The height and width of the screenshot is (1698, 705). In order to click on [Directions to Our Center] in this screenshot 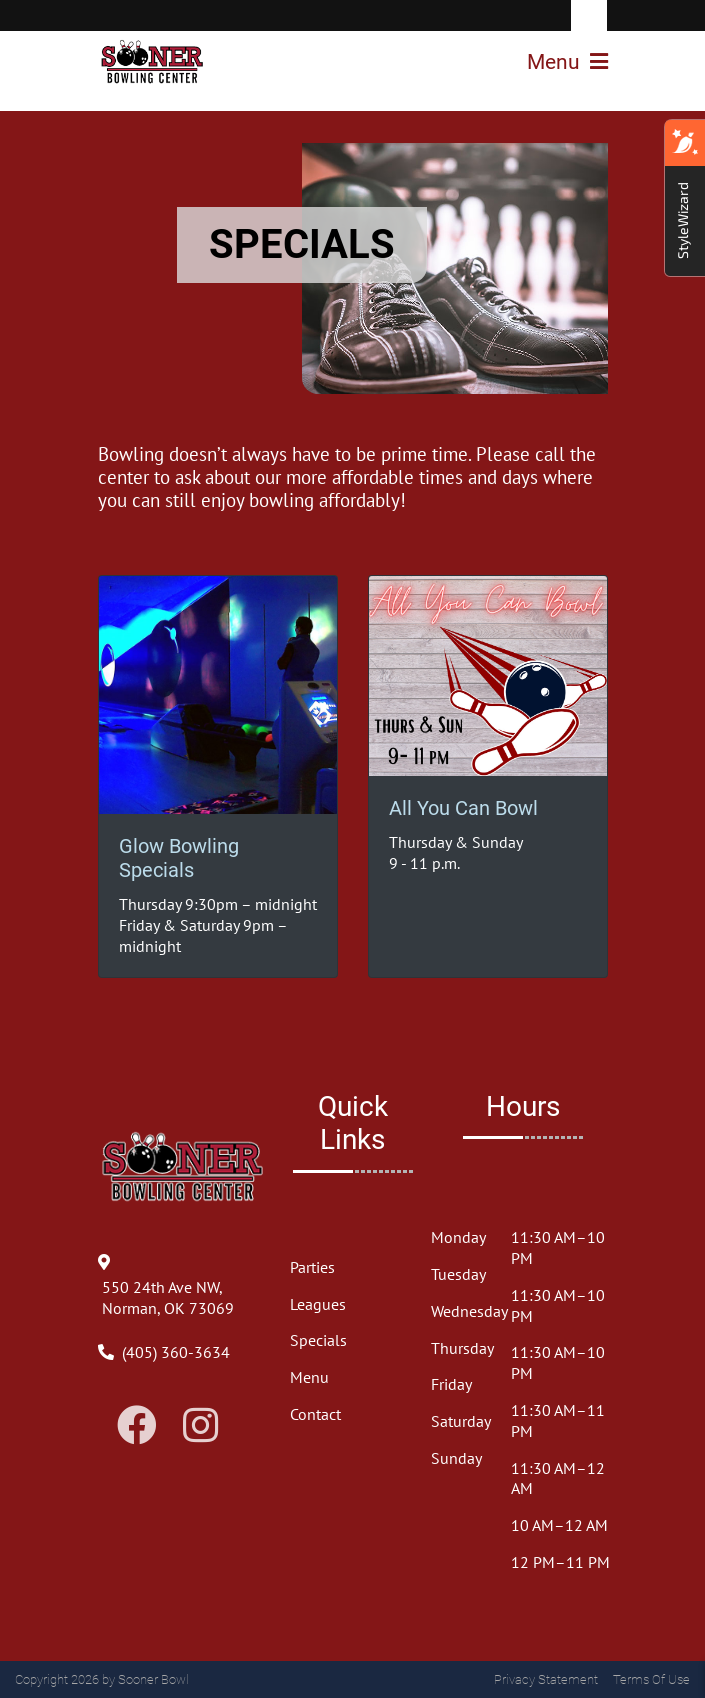, I will do `click(183, 1308)`.